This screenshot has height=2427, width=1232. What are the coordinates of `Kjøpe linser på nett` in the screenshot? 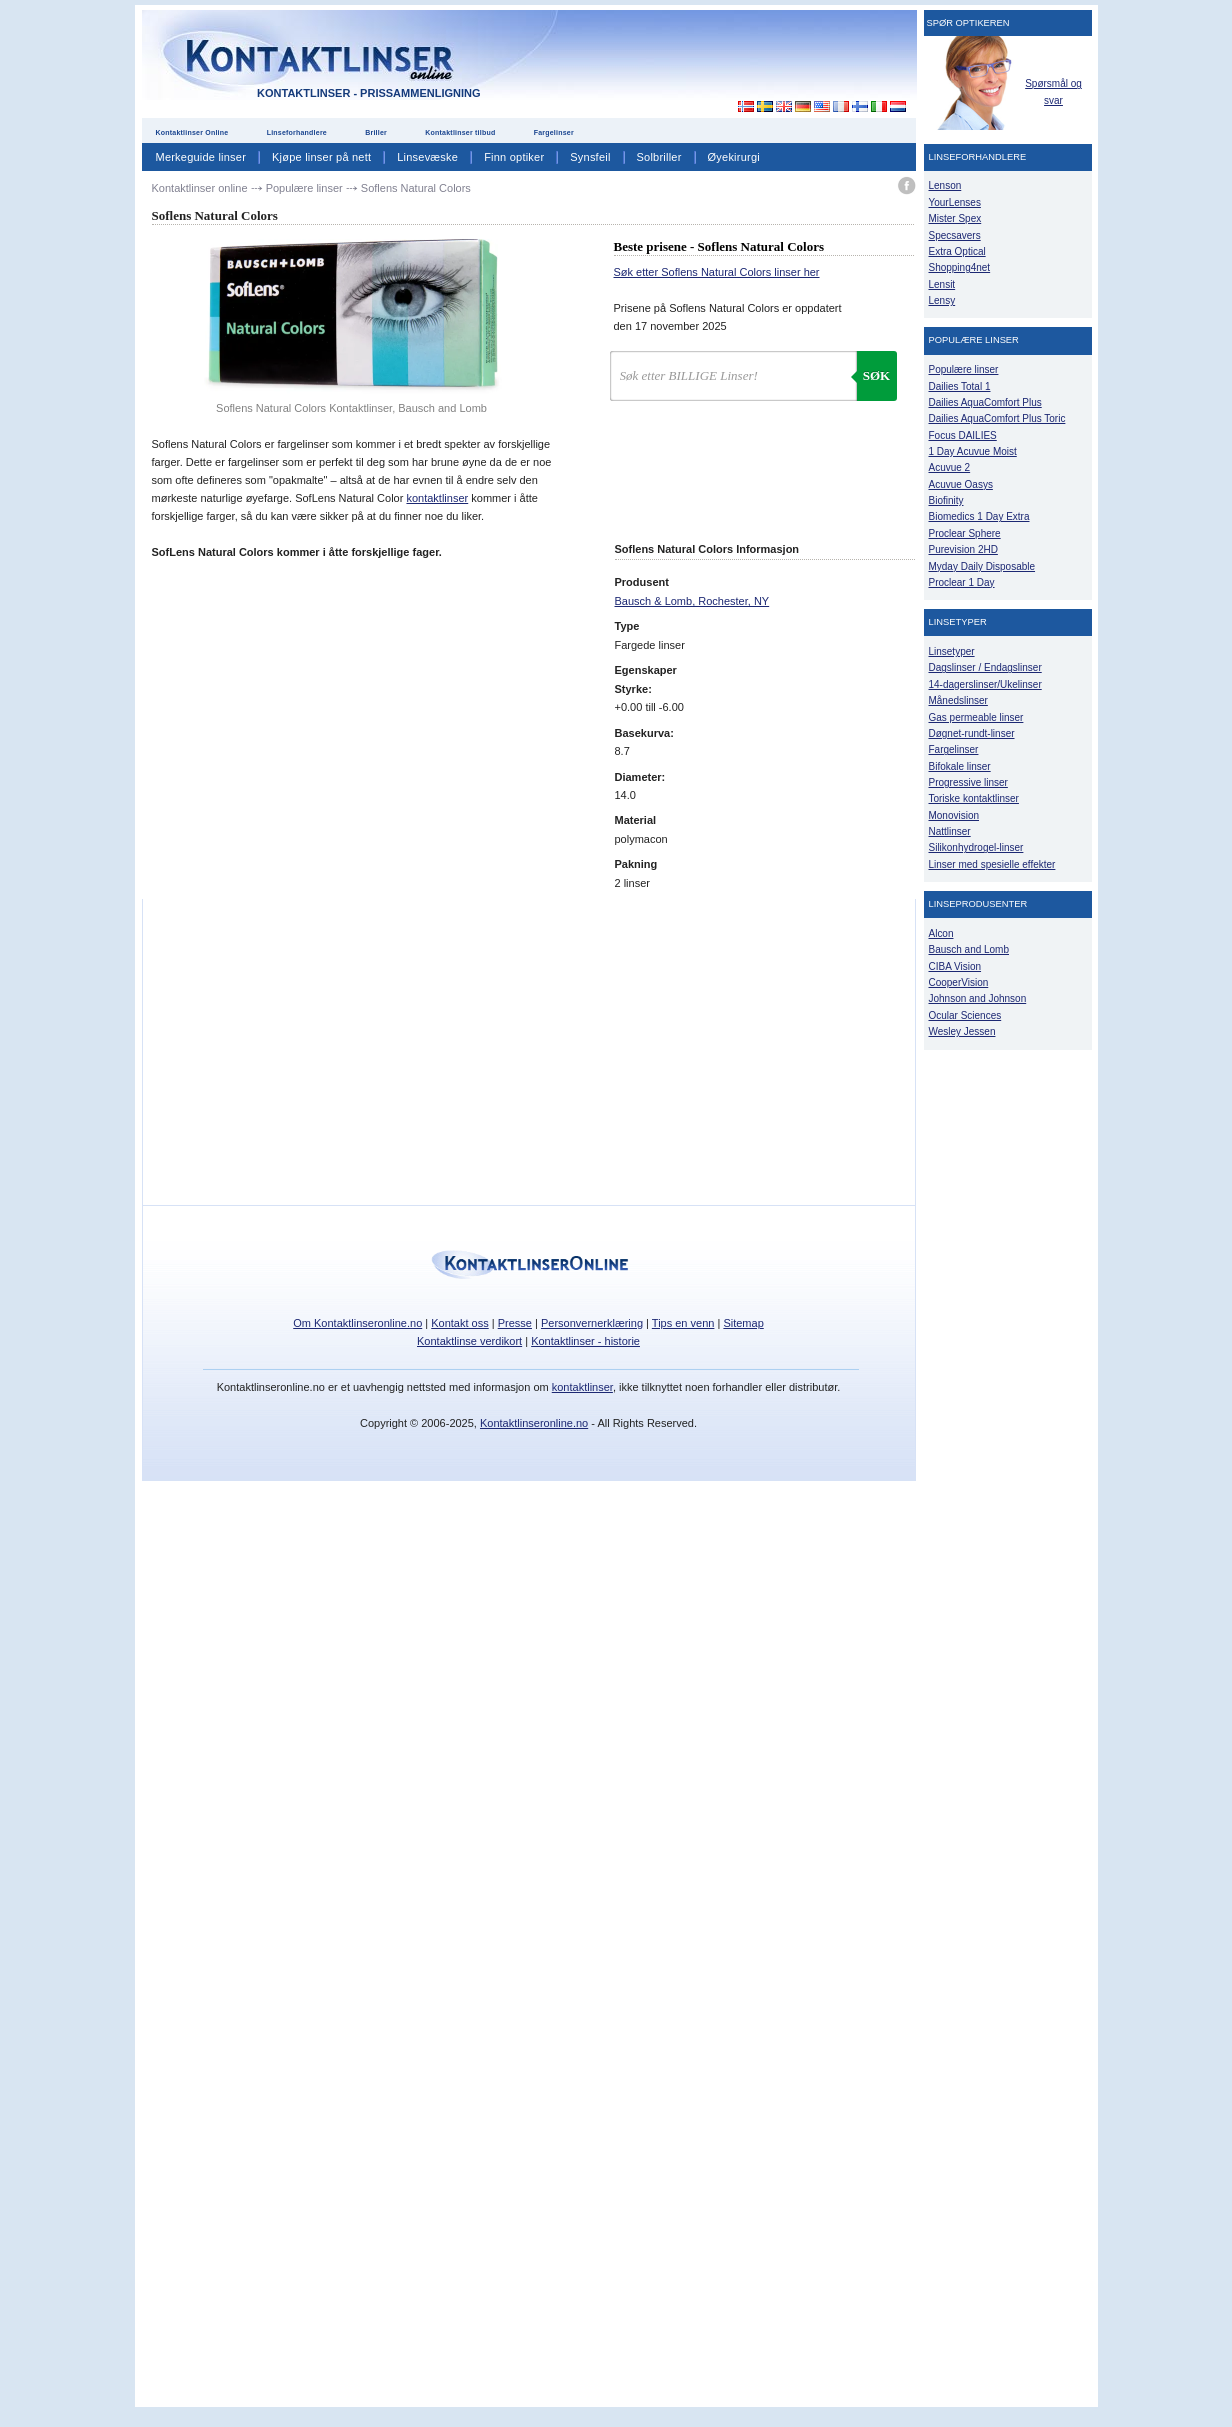 It's located at (321, 157).